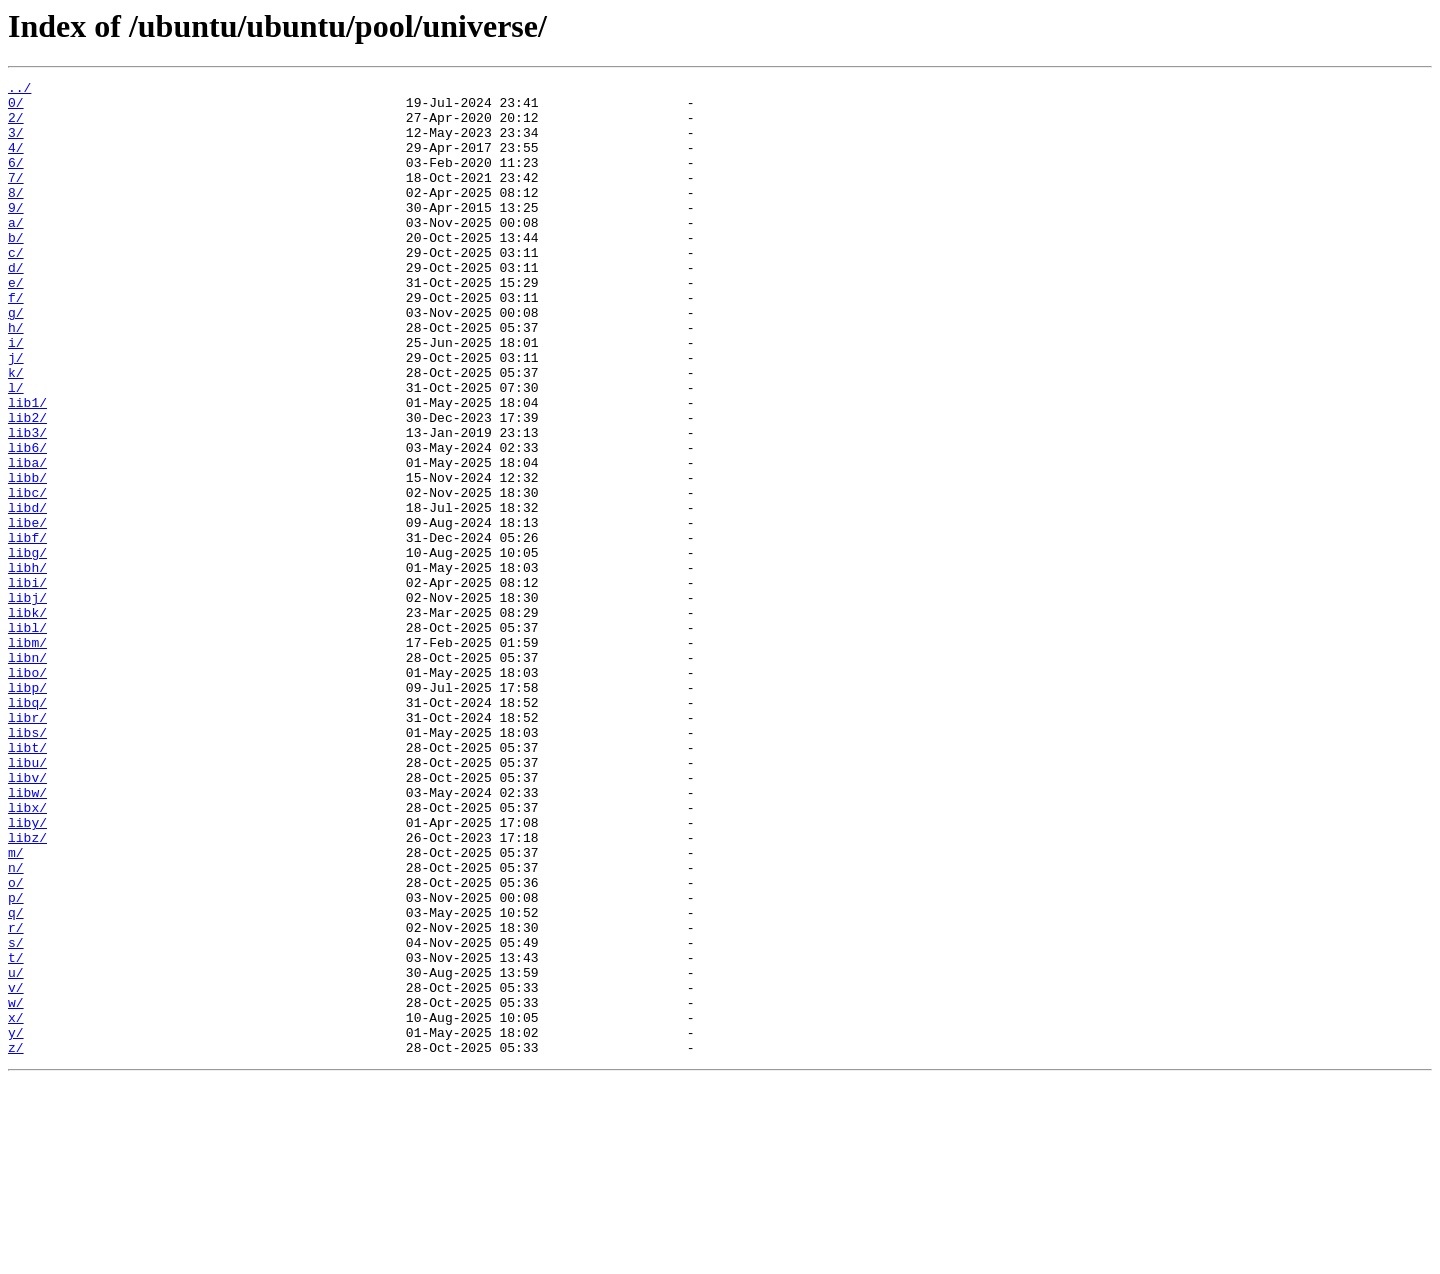 Image resolution: width=1440 pixels, height=1274 pixels. What do you see at coordinates (16, 1224) in the screenshot?
I see `y/` at bounding box center [16, 1224].